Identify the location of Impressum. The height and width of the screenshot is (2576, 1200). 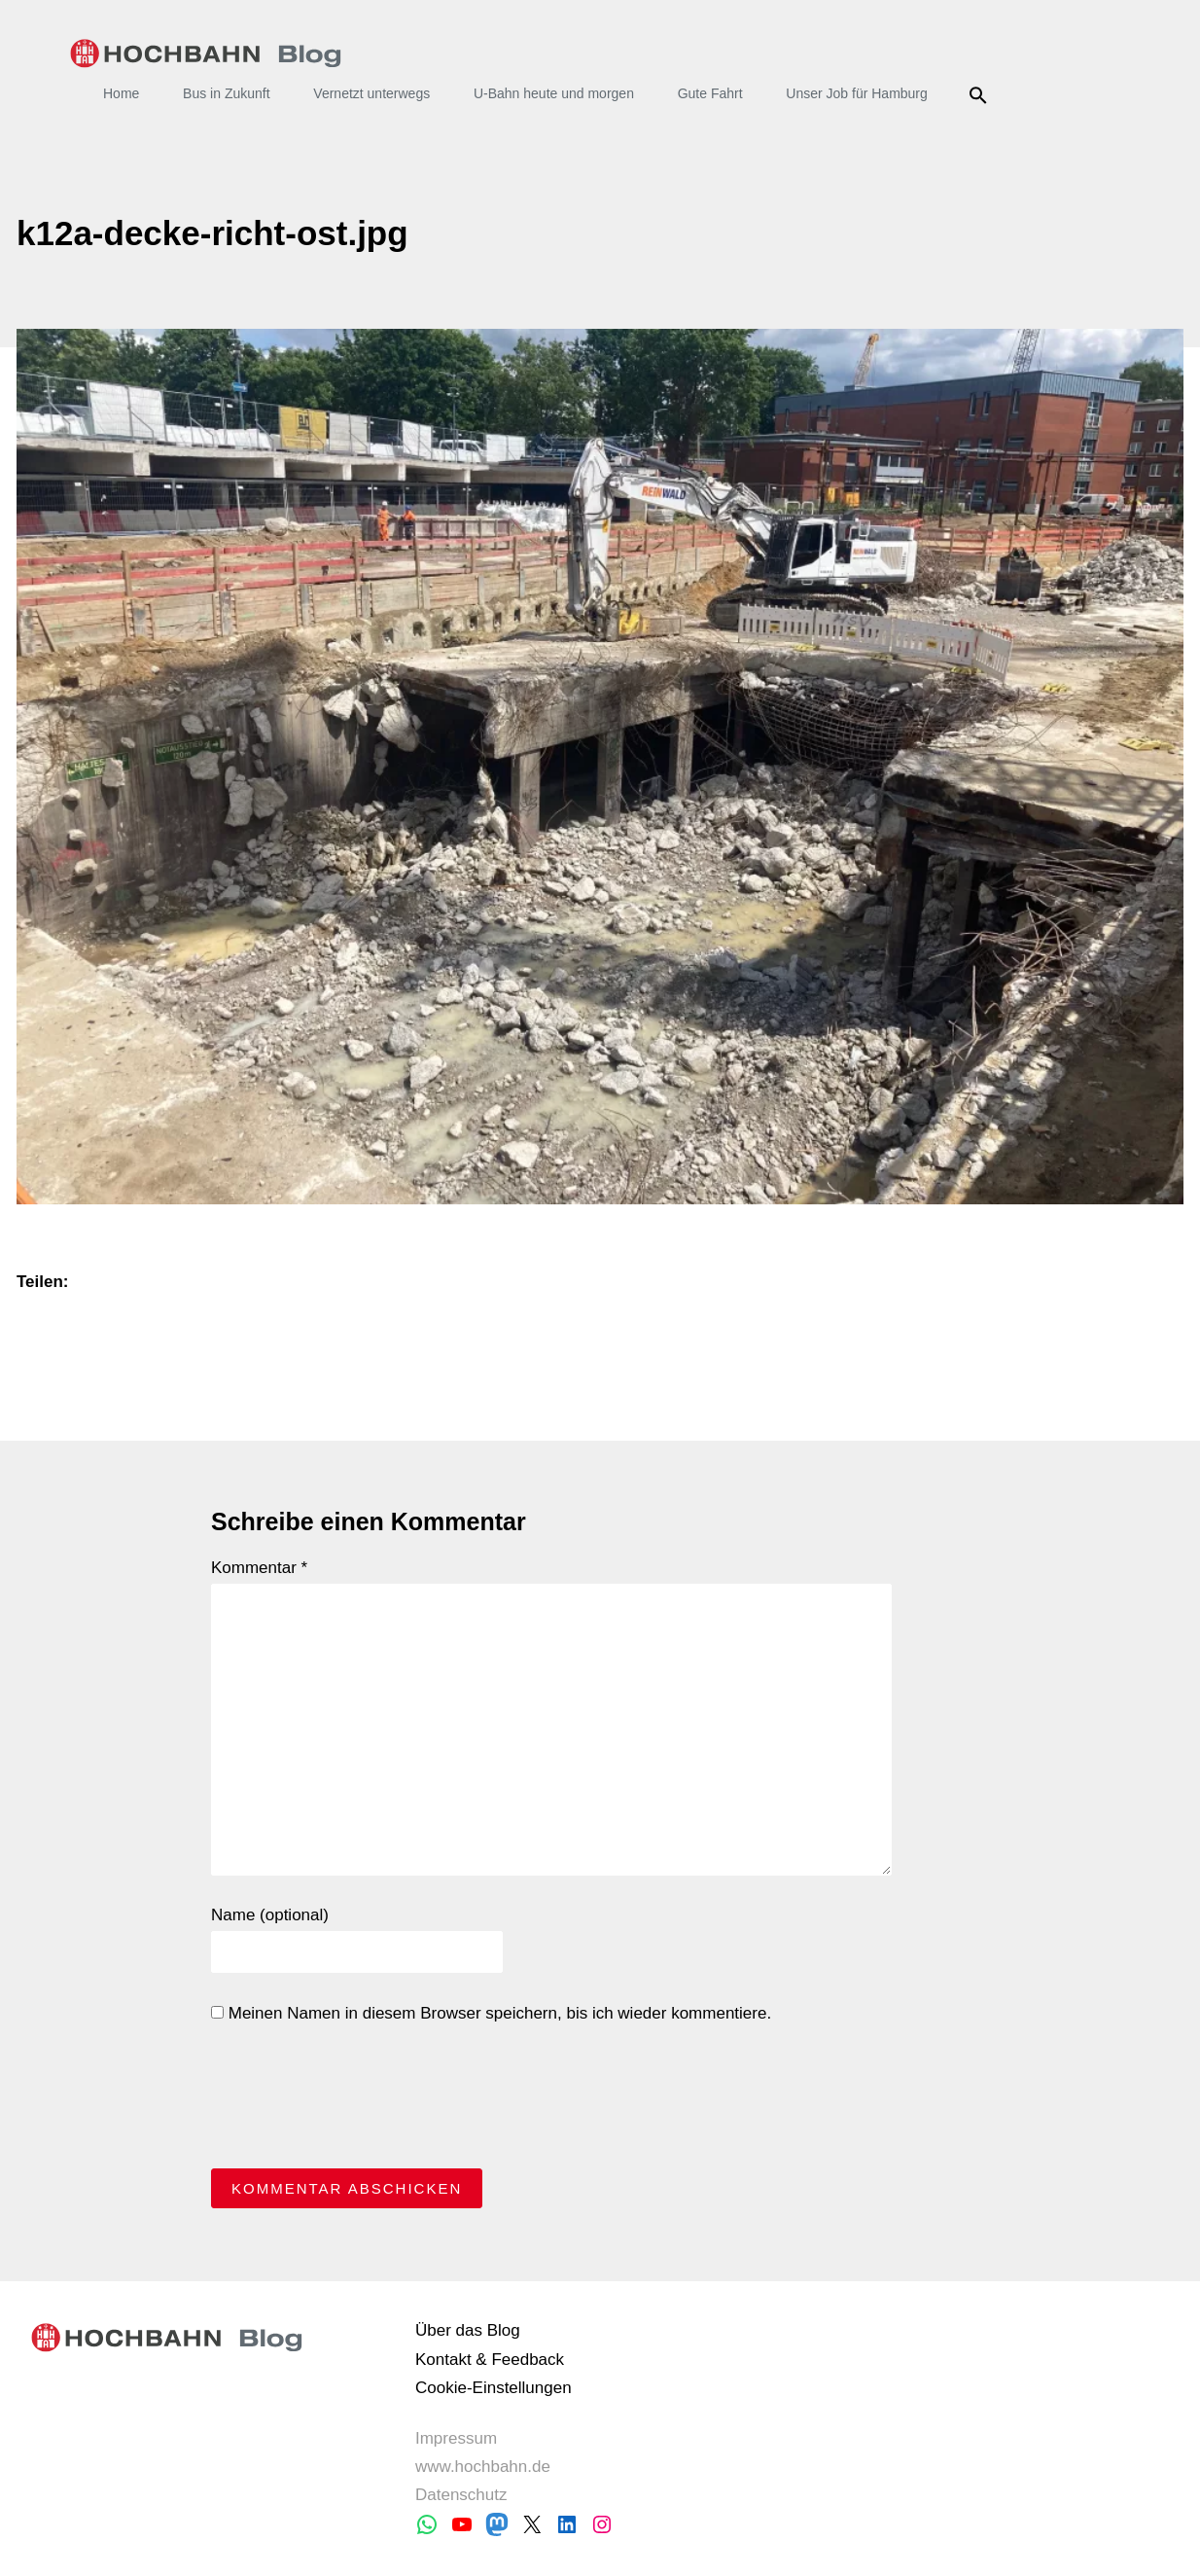
(456, 2438).